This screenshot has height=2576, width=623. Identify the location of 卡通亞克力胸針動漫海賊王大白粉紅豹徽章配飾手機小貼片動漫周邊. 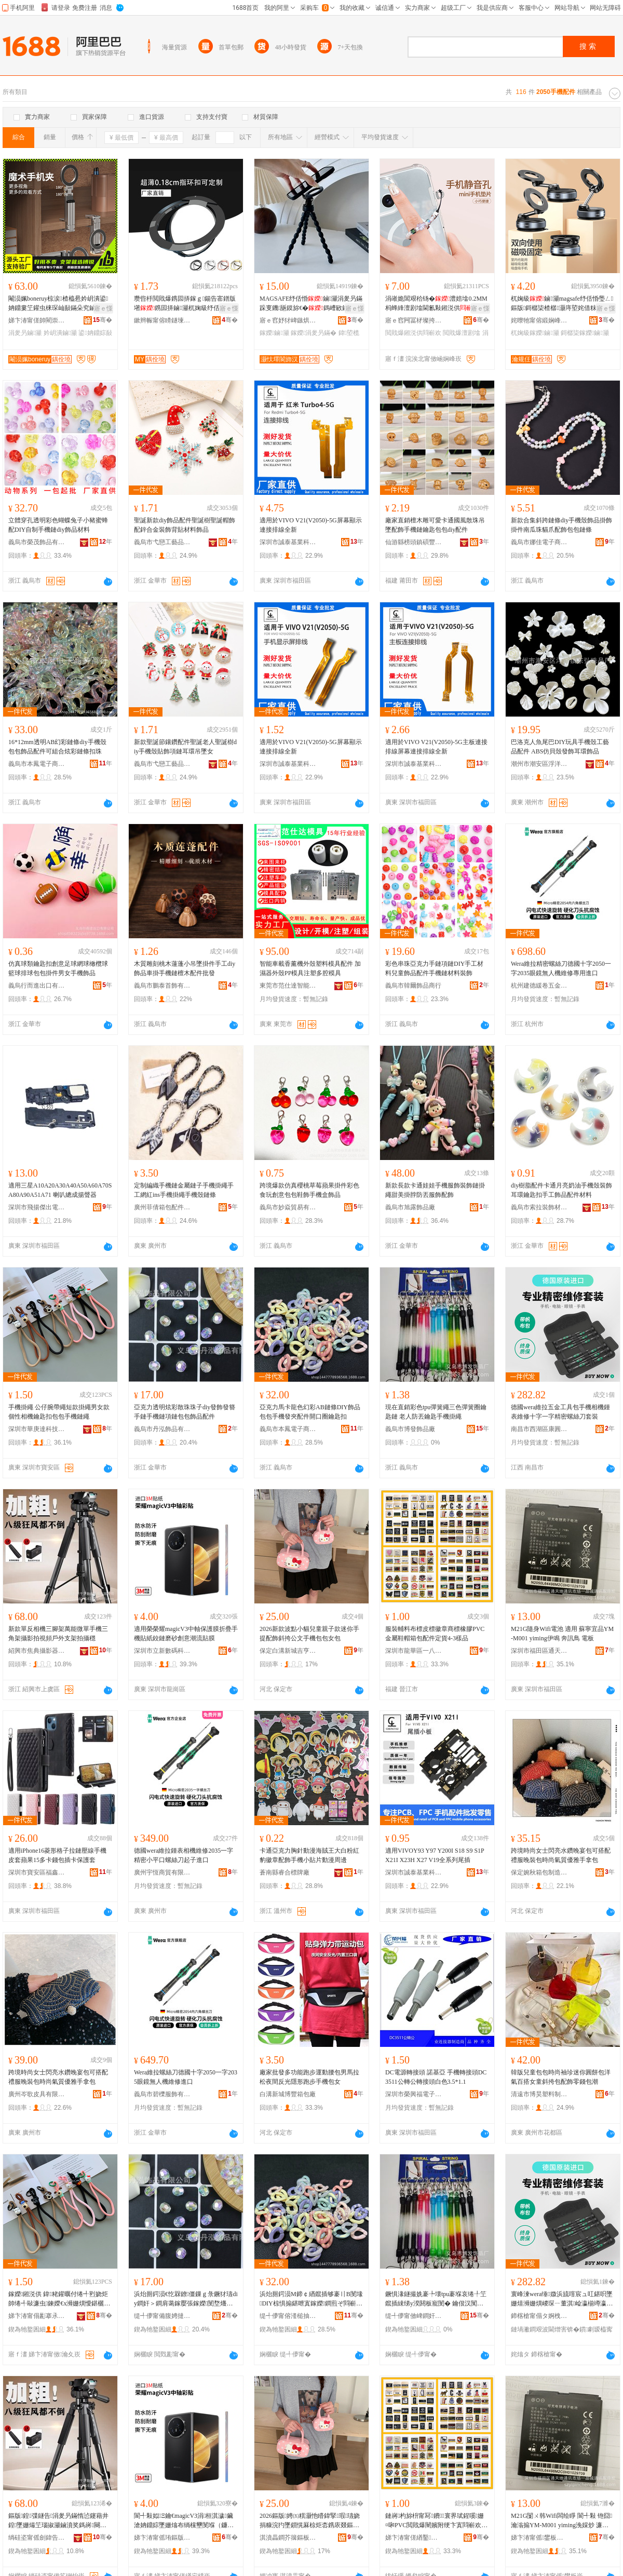
(309, 1855).